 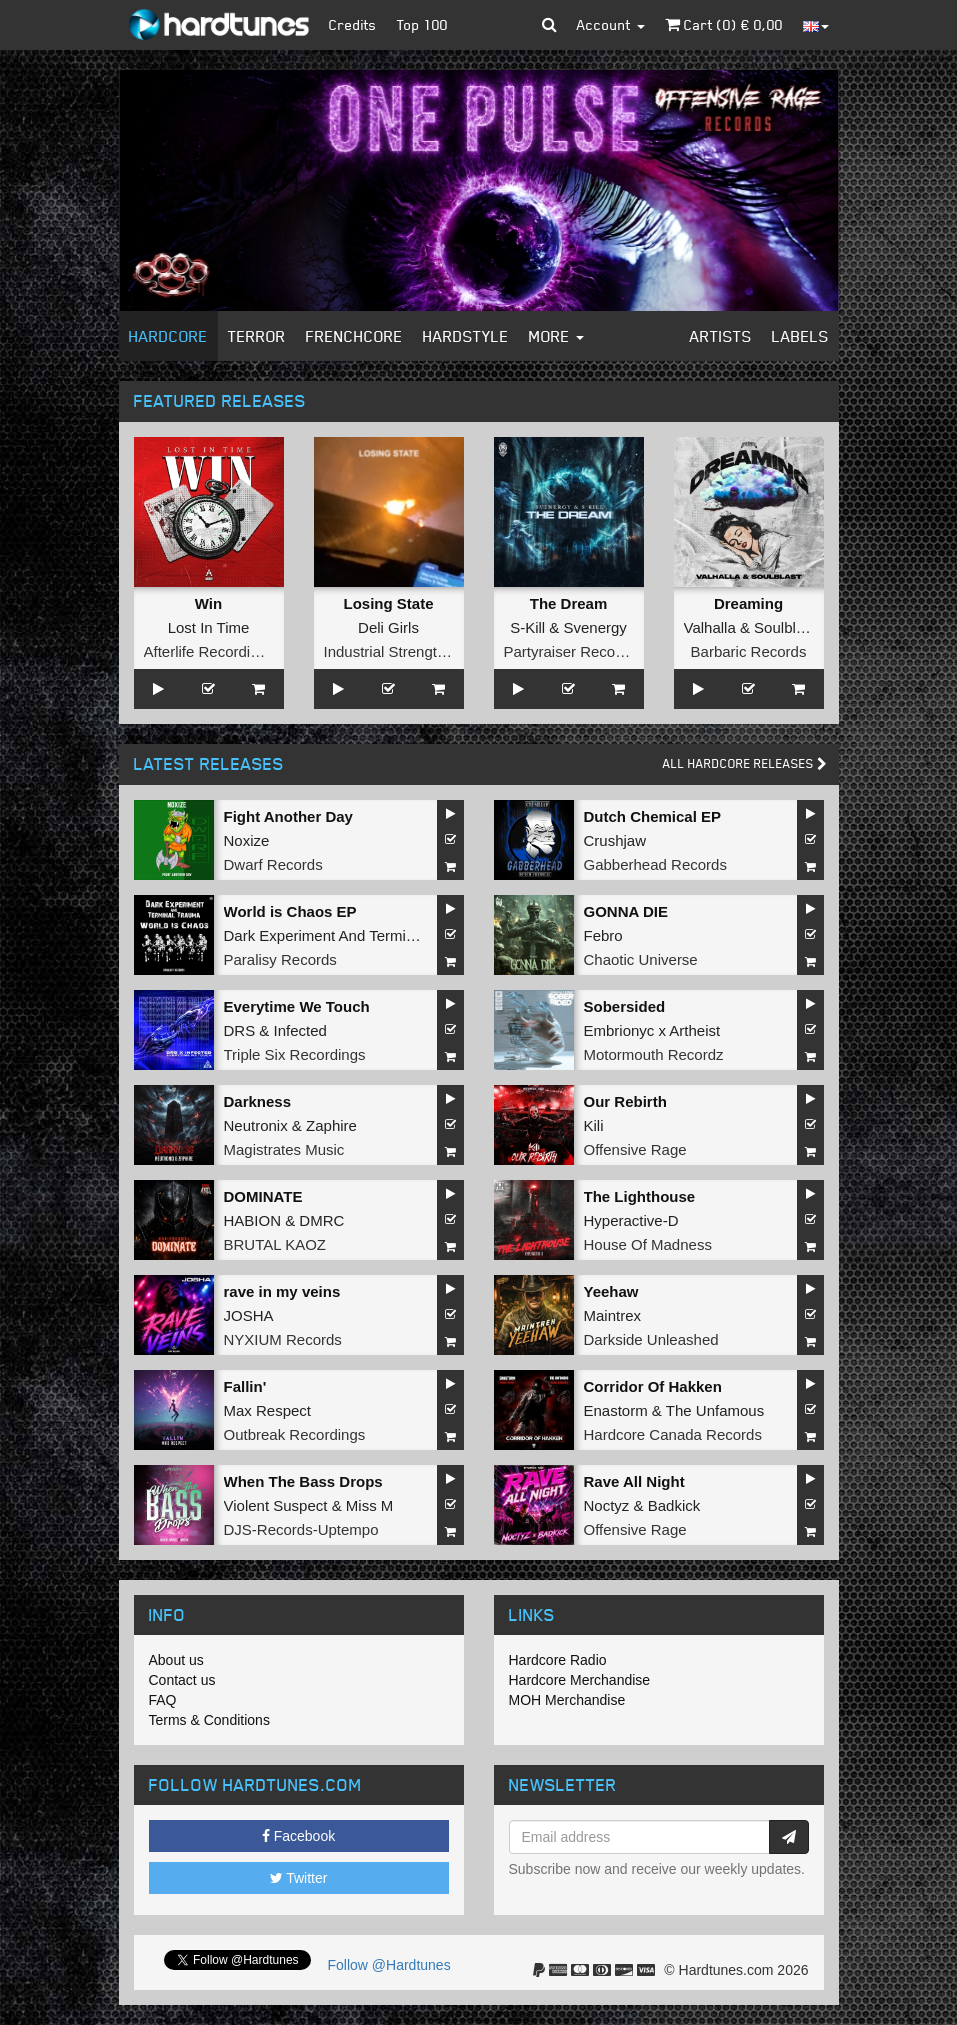 What do you see at coordinates (651, 1339) in the screenshot?
I see `Darkside Unleashed` at bounding box center [651, 1339].